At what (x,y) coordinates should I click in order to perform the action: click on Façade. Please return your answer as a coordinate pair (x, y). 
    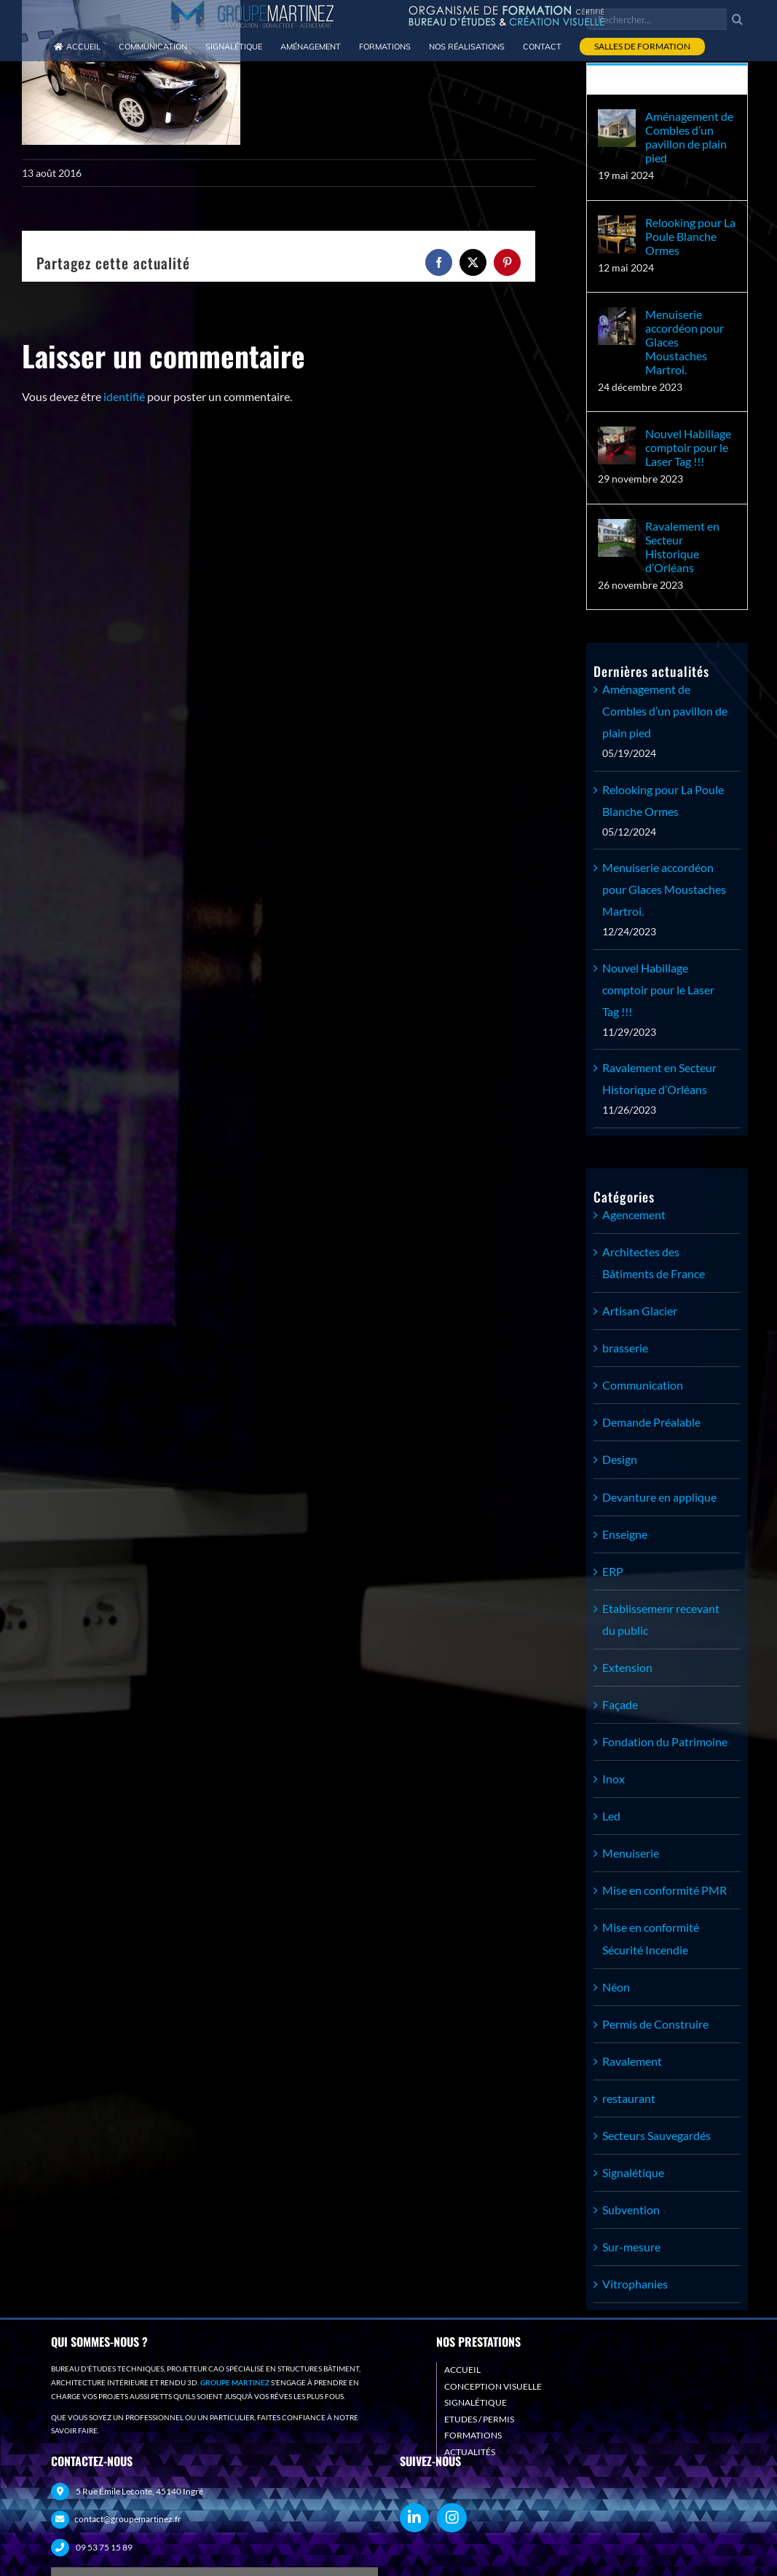
    Looking at the image, I should click on (620, 1704).